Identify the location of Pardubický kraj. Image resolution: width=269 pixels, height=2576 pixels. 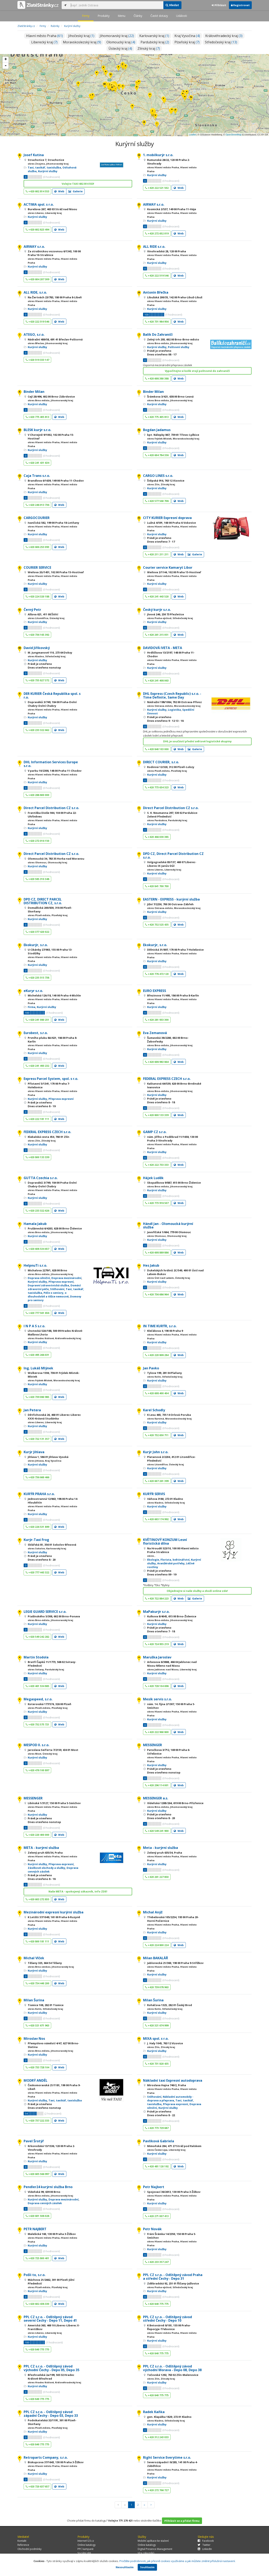
(155, 42).